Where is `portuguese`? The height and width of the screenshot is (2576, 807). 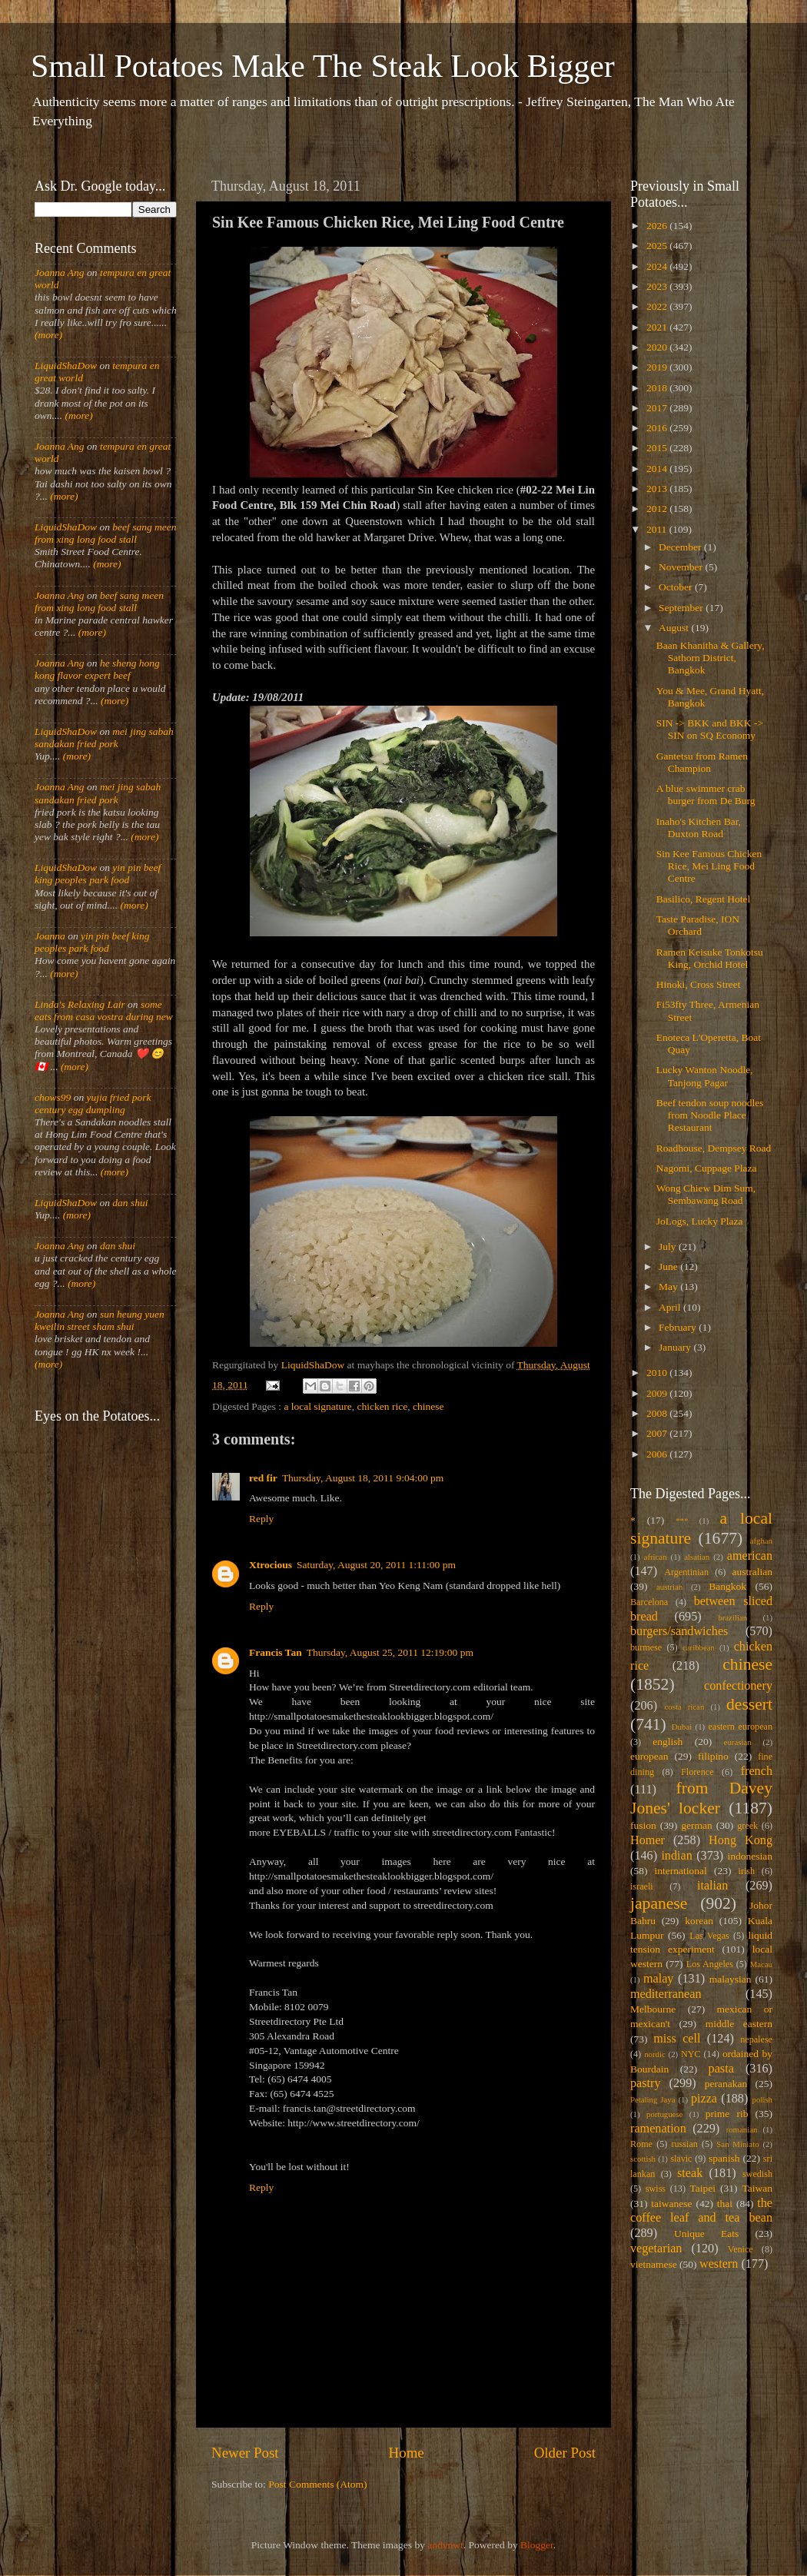 portuguese is located at coordinates (664, 2114).